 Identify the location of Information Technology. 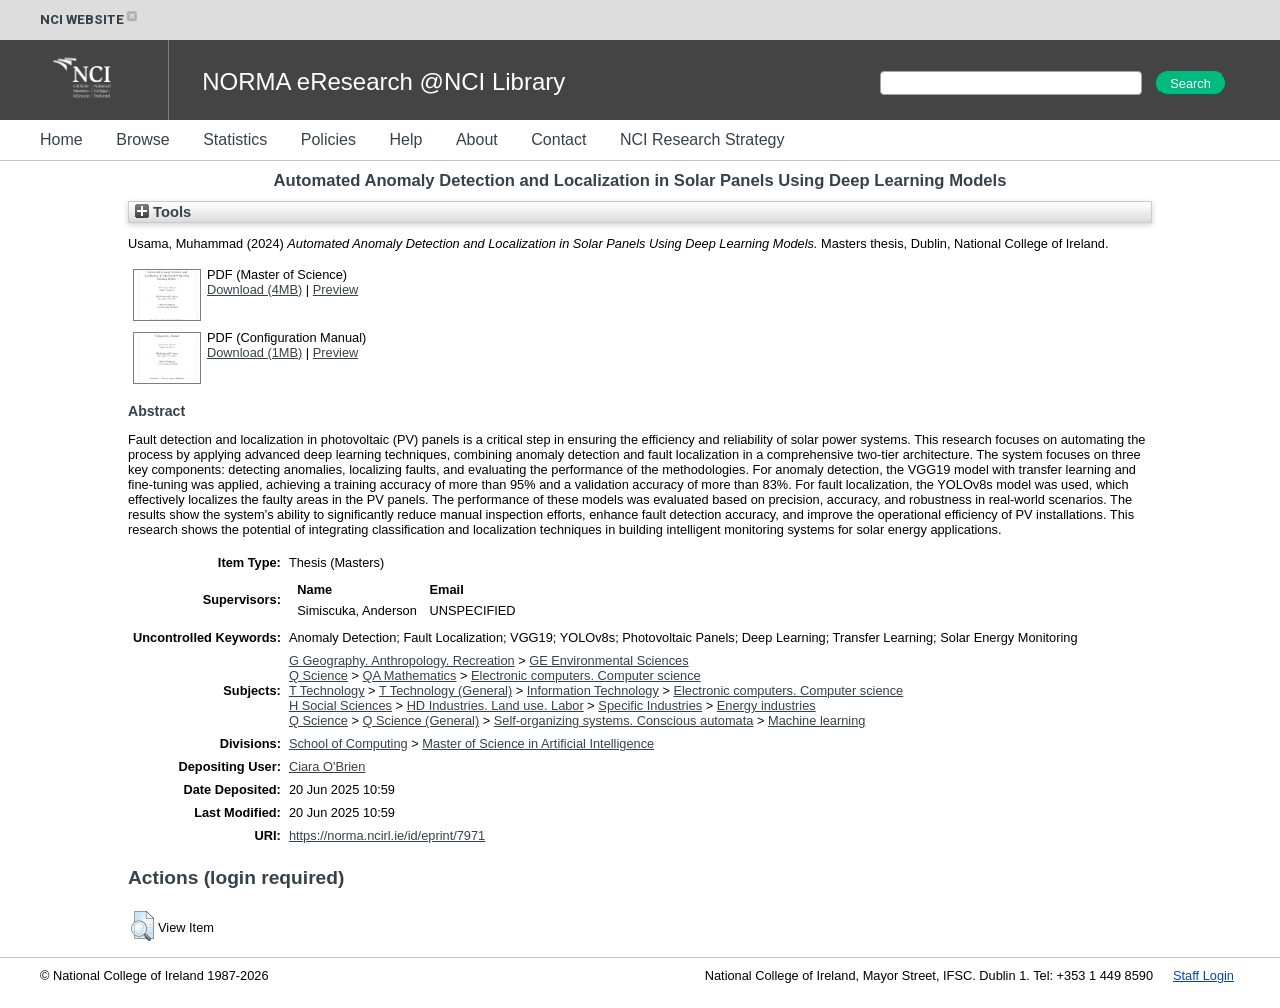
(593, 690).